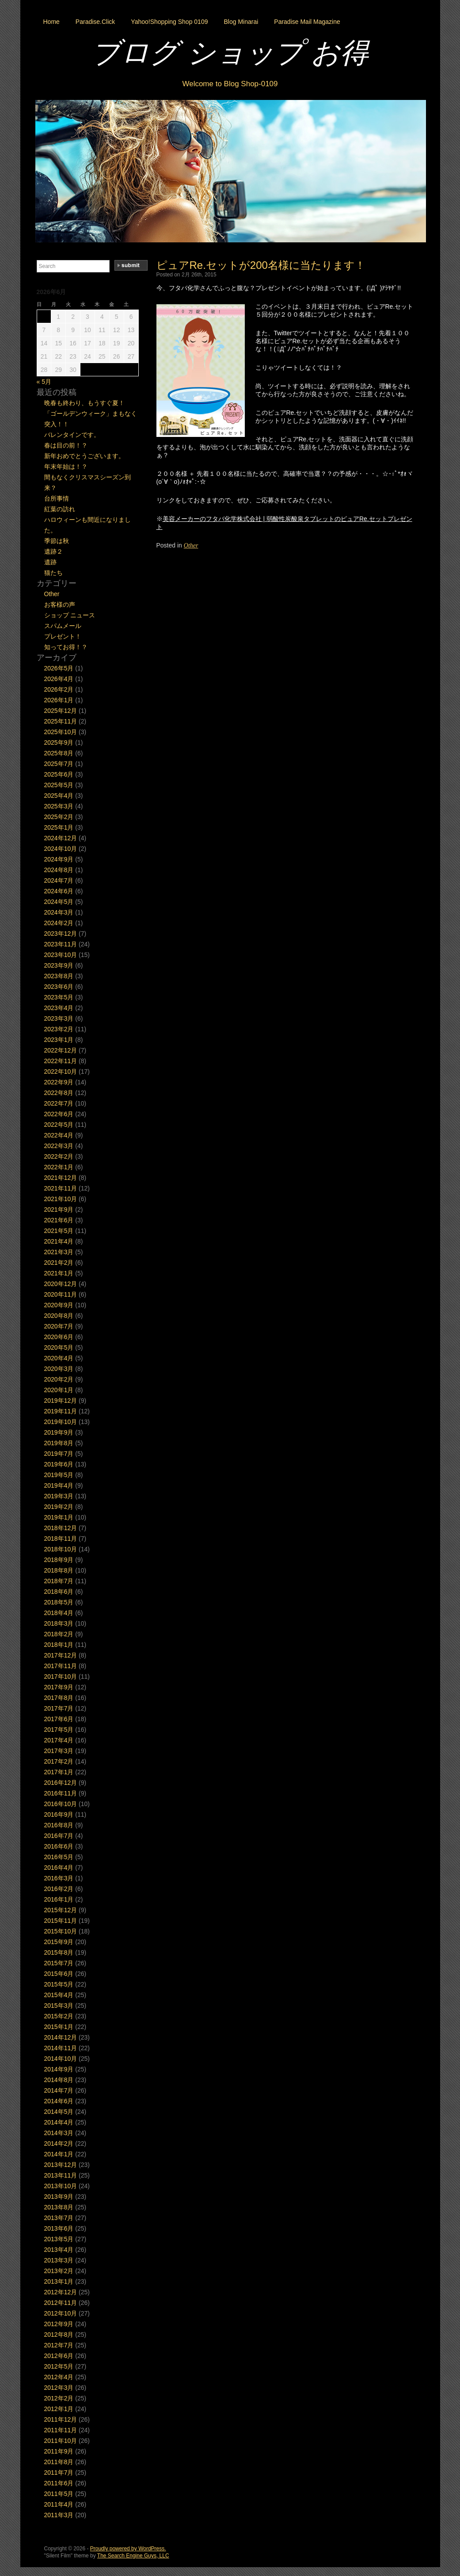 Image resolution: width=460 pixels, height=2576 pixels. Describe the element at coordinates (59, 997) in the screenshot. I see `2023年5月` at that location.